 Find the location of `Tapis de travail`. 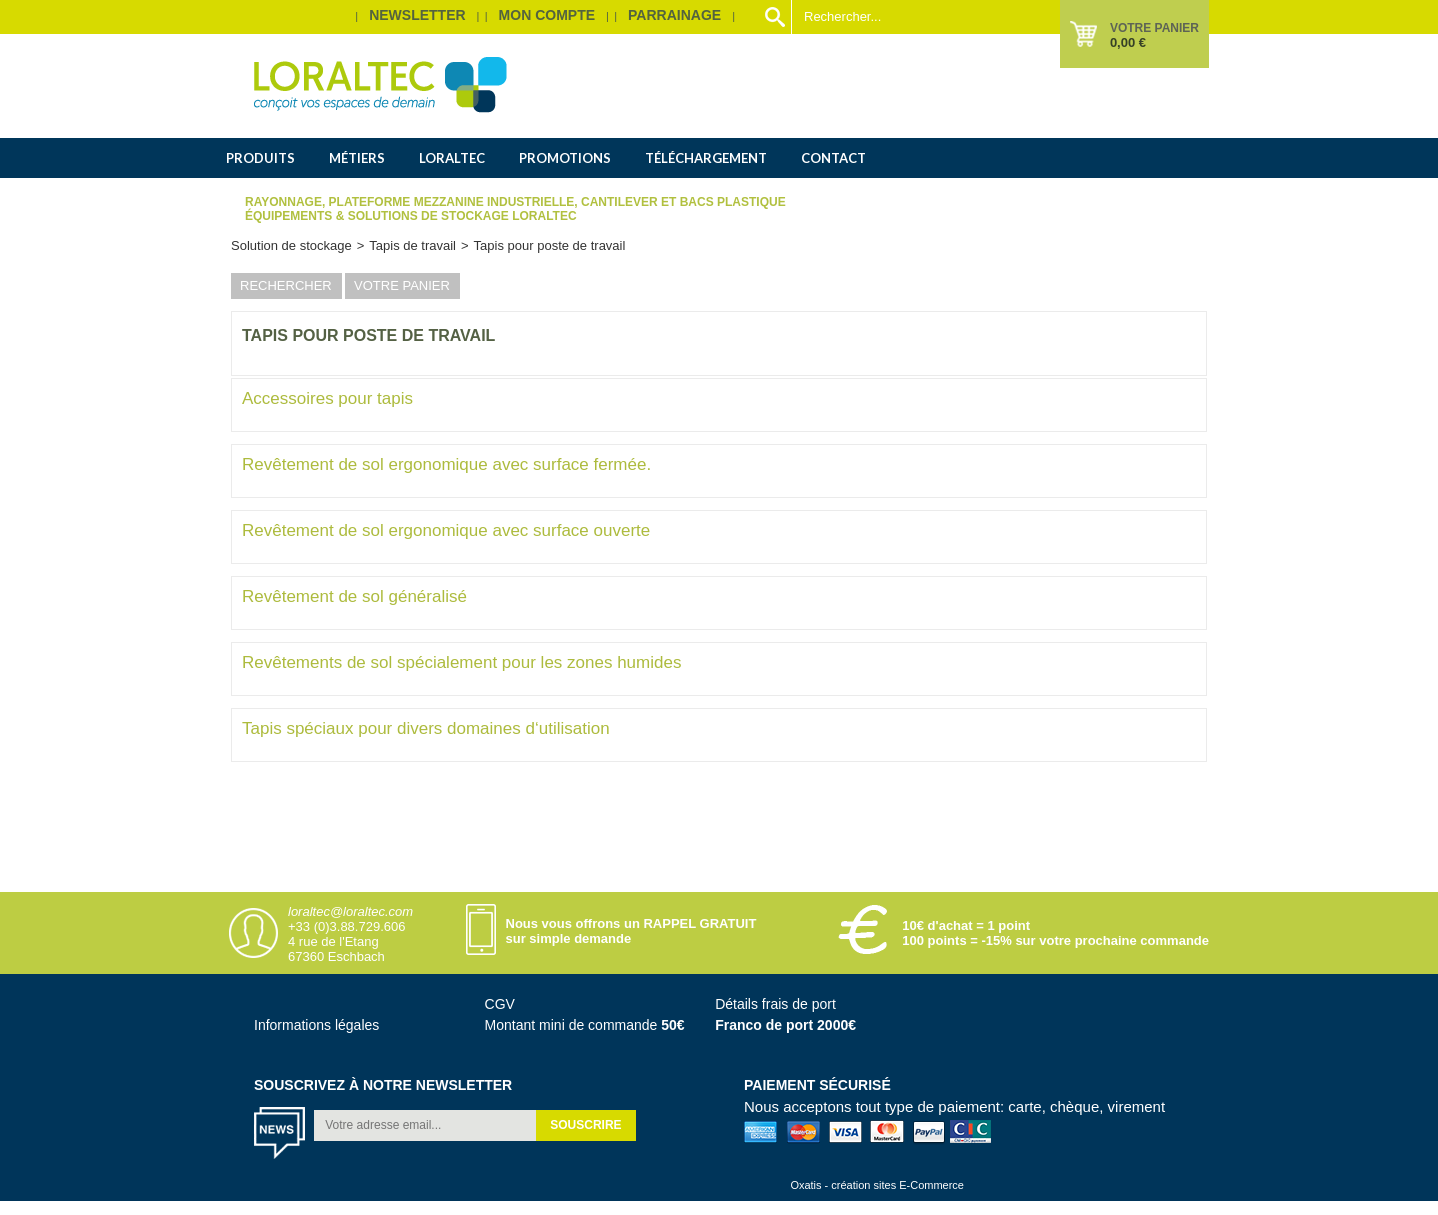

Tapis de travail is located at coordinates (412, 245).